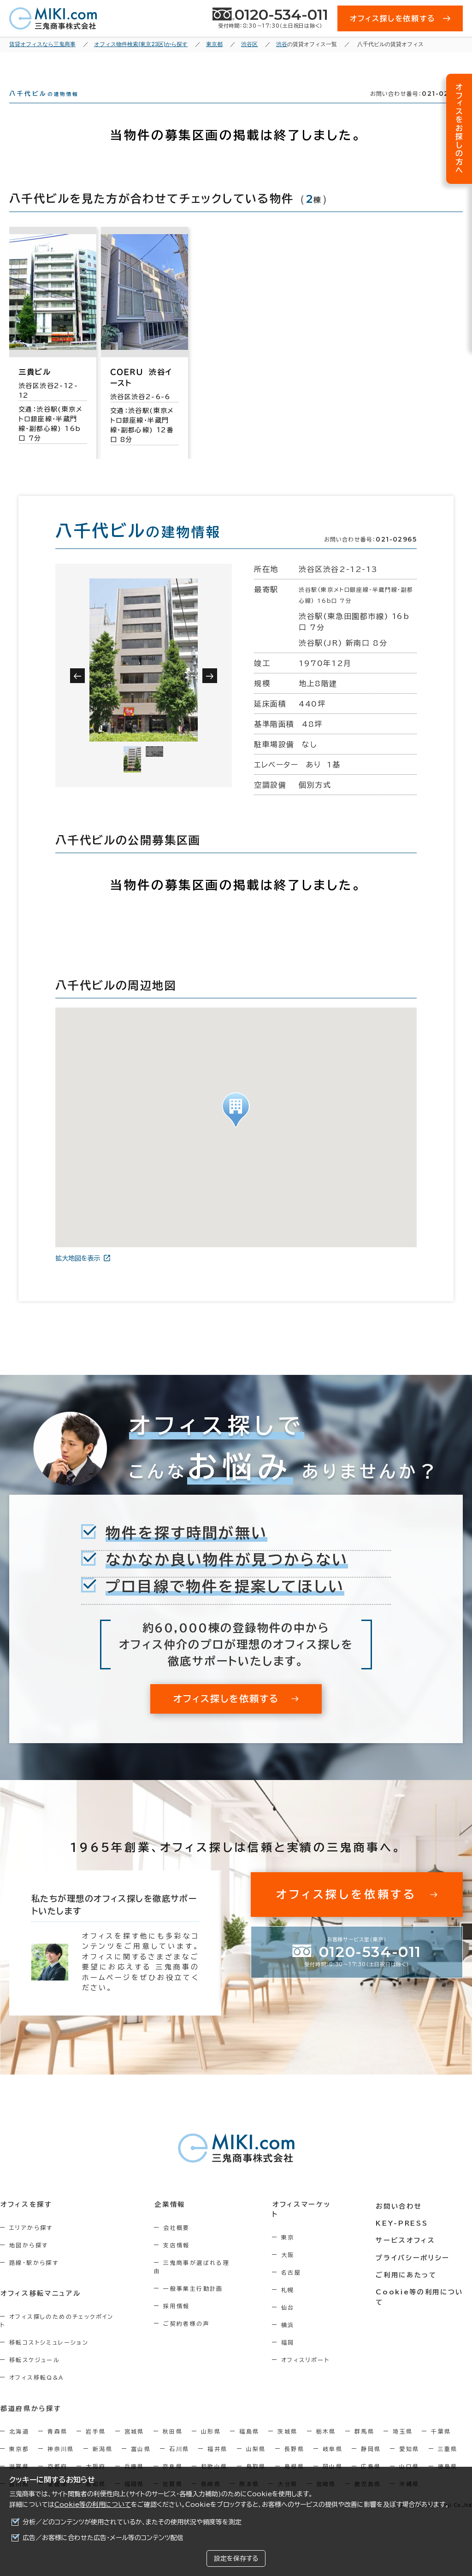  I want to click on サービスオフィス, so click(406, 2255).